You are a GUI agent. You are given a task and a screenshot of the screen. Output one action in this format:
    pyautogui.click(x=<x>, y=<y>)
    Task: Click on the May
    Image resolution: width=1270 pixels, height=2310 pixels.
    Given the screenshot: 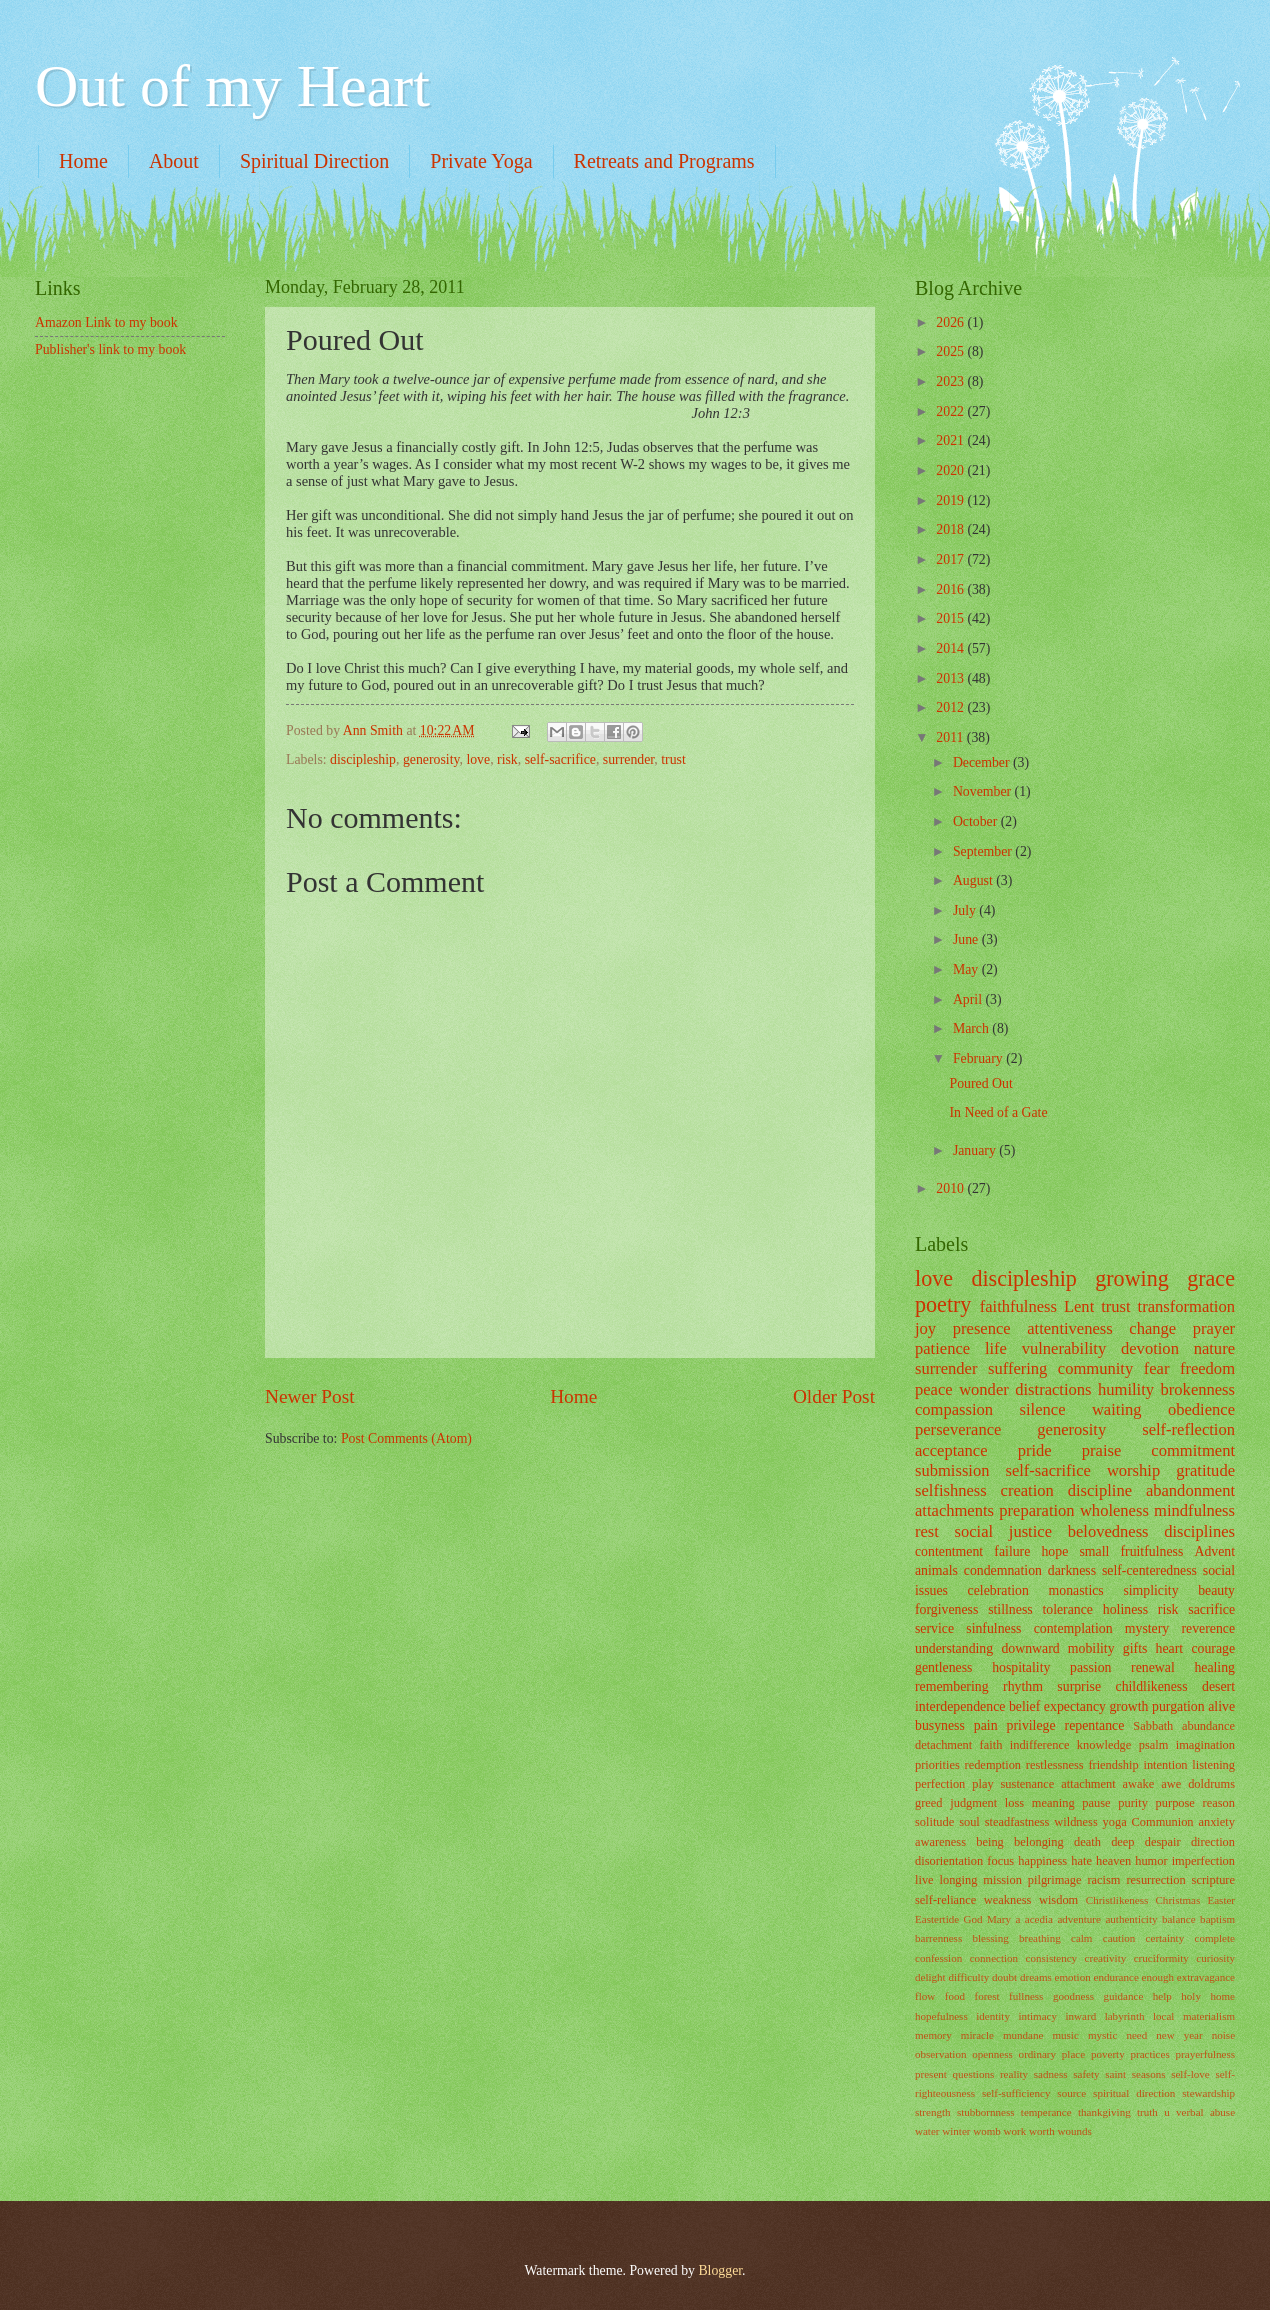 What is the action you would take?
    pyautogui.click(x=967, y=969)
    